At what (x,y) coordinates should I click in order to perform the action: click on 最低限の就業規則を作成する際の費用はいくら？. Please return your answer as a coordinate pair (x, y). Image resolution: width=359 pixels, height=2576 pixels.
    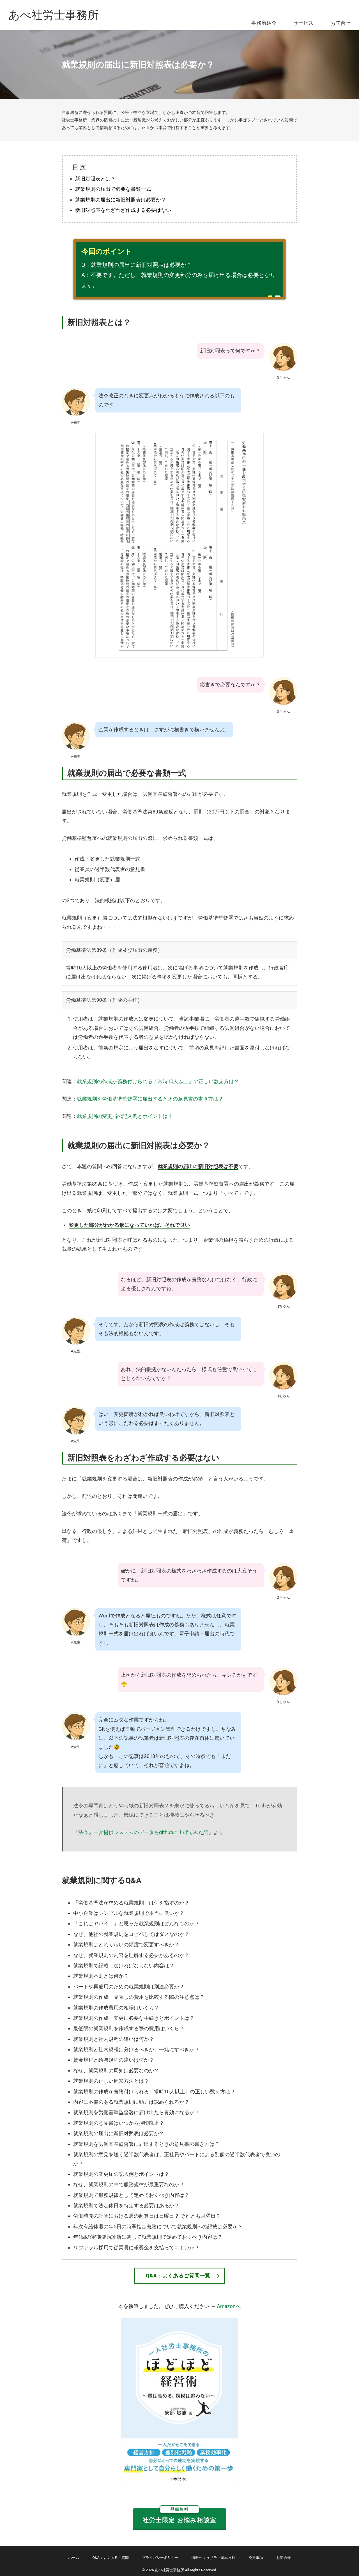
    Looking at the image, I should click on (128, 2028).